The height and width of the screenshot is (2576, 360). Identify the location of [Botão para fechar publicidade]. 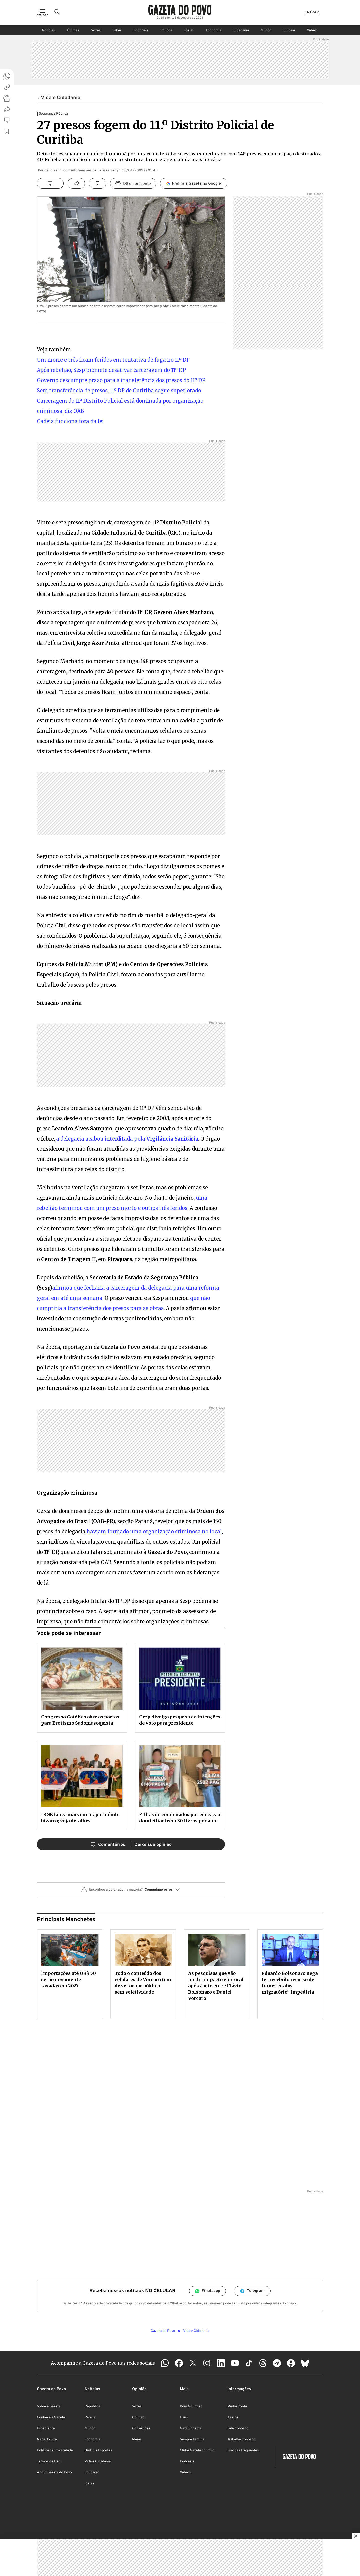
(356, 2537).